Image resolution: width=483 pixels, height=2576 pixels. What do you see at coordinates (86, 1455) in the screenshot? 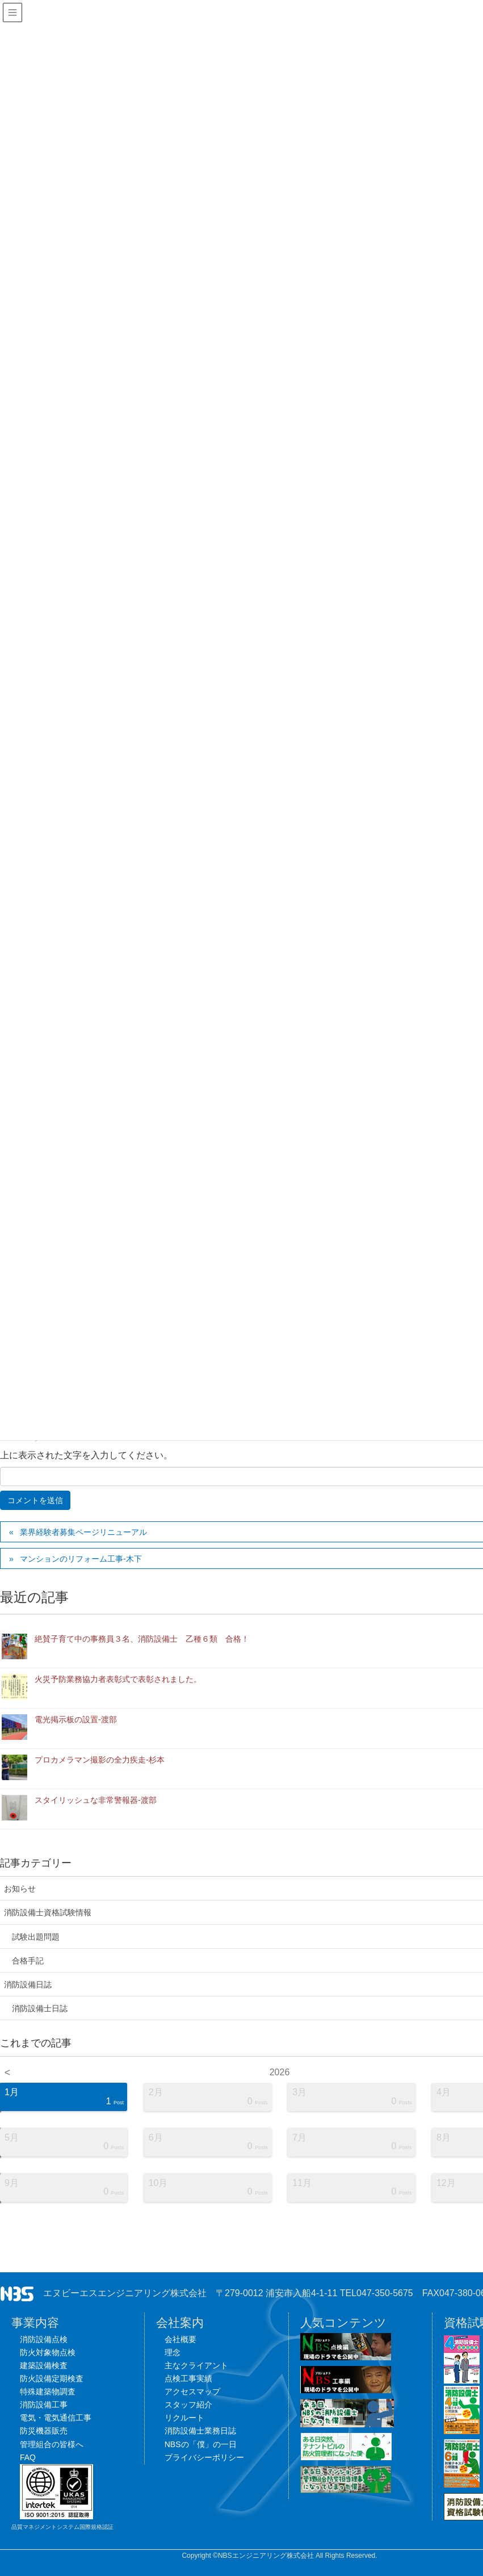
I see `上に表示された文字を入力してください。` at bounding box center [86, 1455].